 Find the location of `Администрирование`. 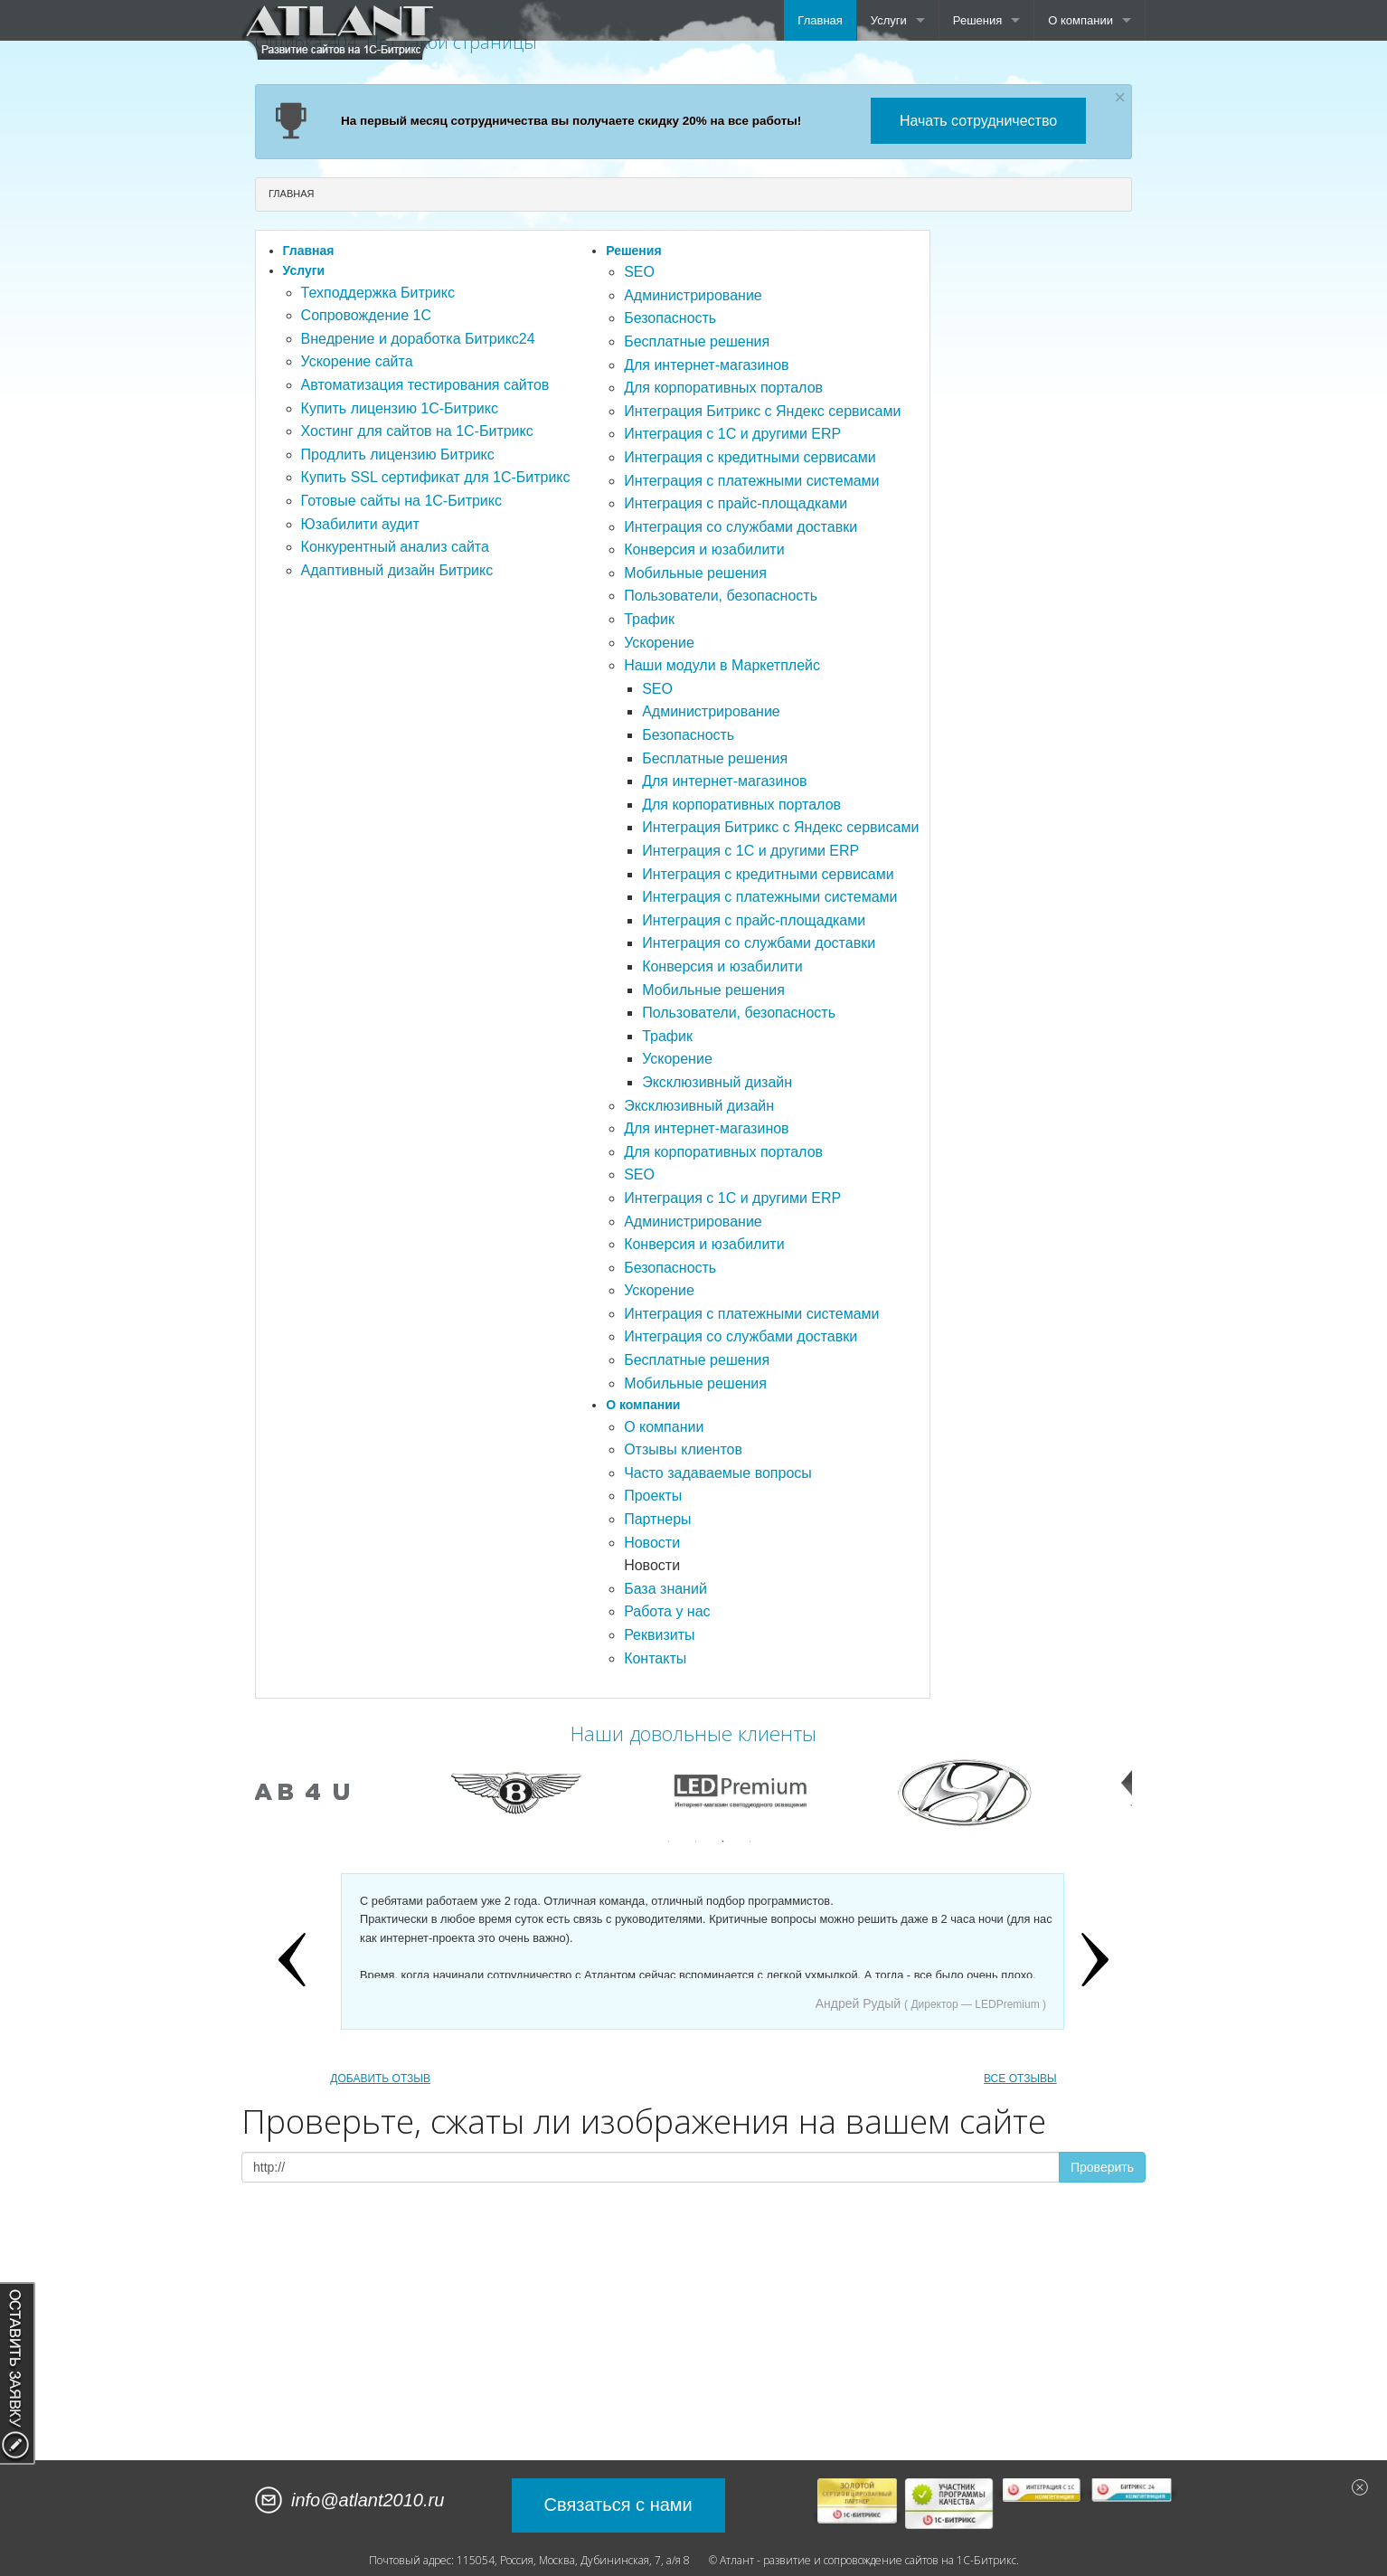

Администрирование is located at coordinates (693, 295).